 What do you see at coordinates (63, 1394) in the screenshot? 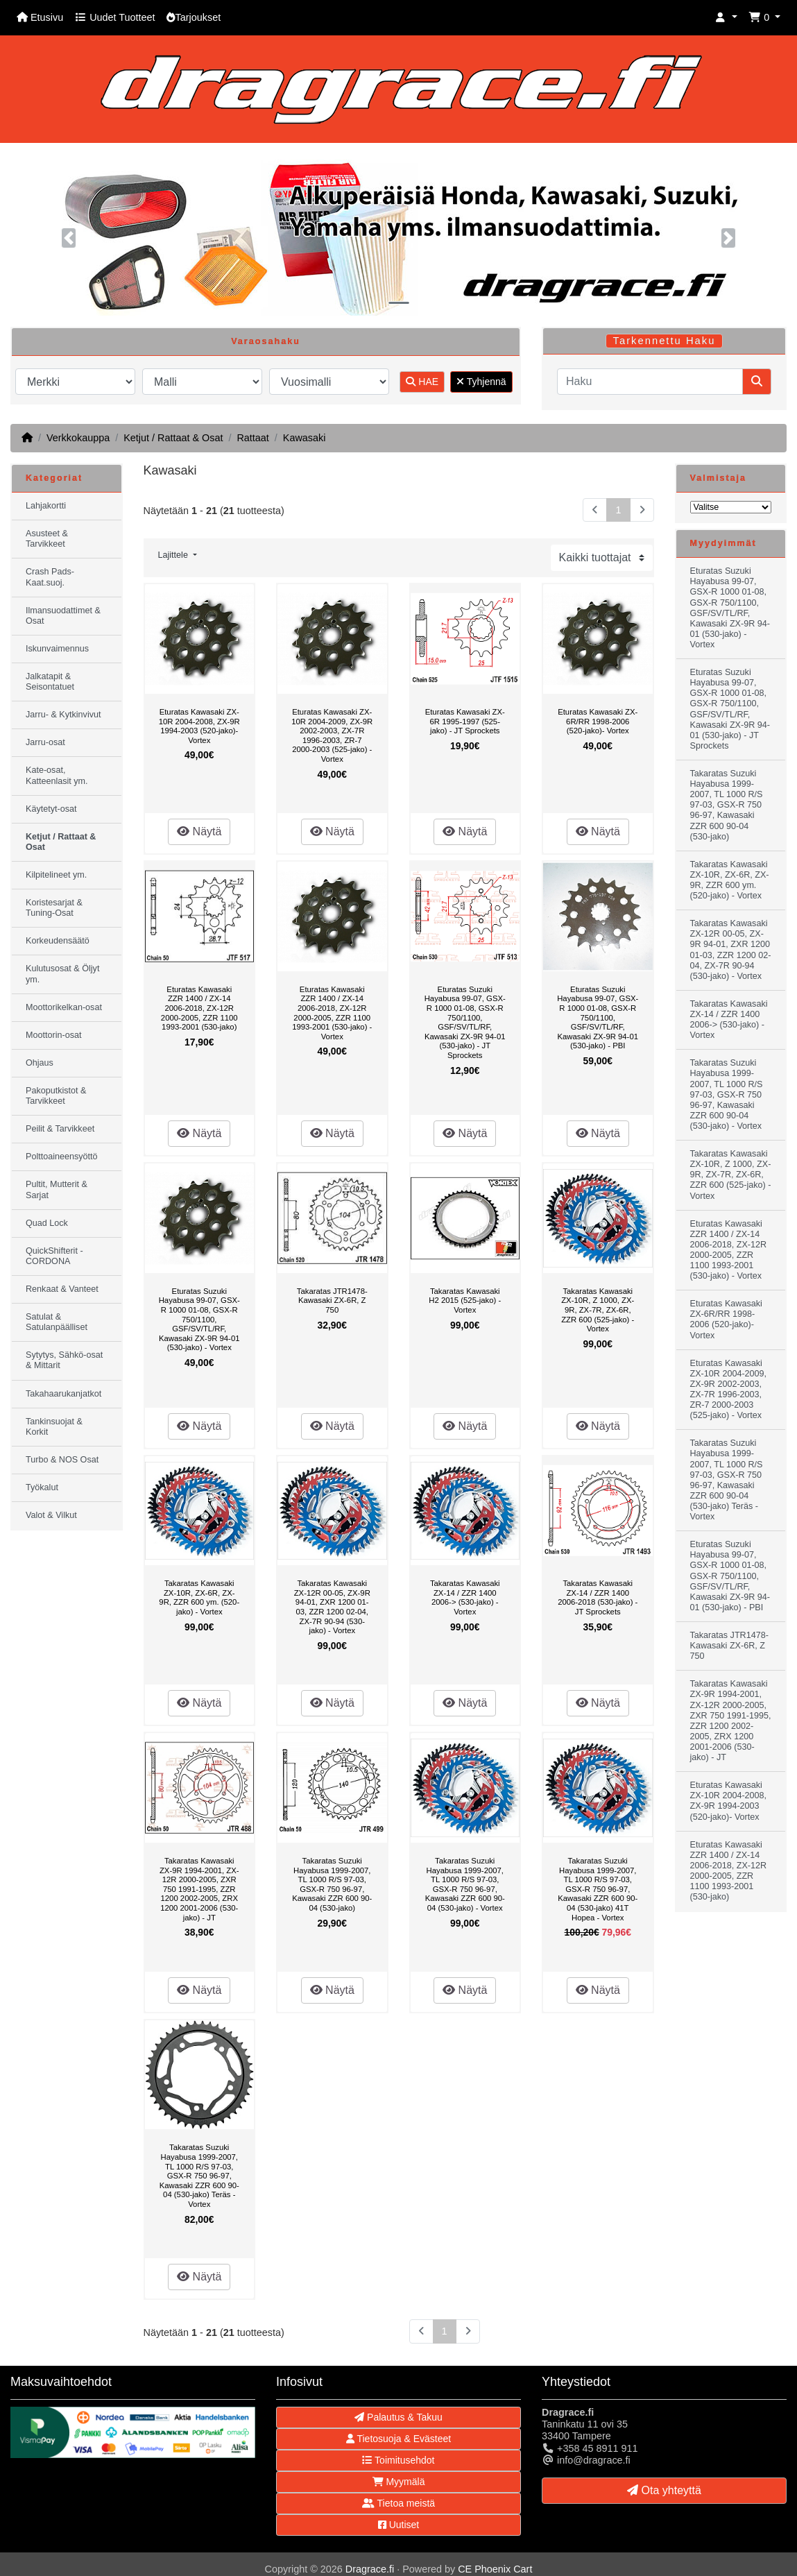
I see `Takahaarukanjatkot` at bounding box center [63, 1394].